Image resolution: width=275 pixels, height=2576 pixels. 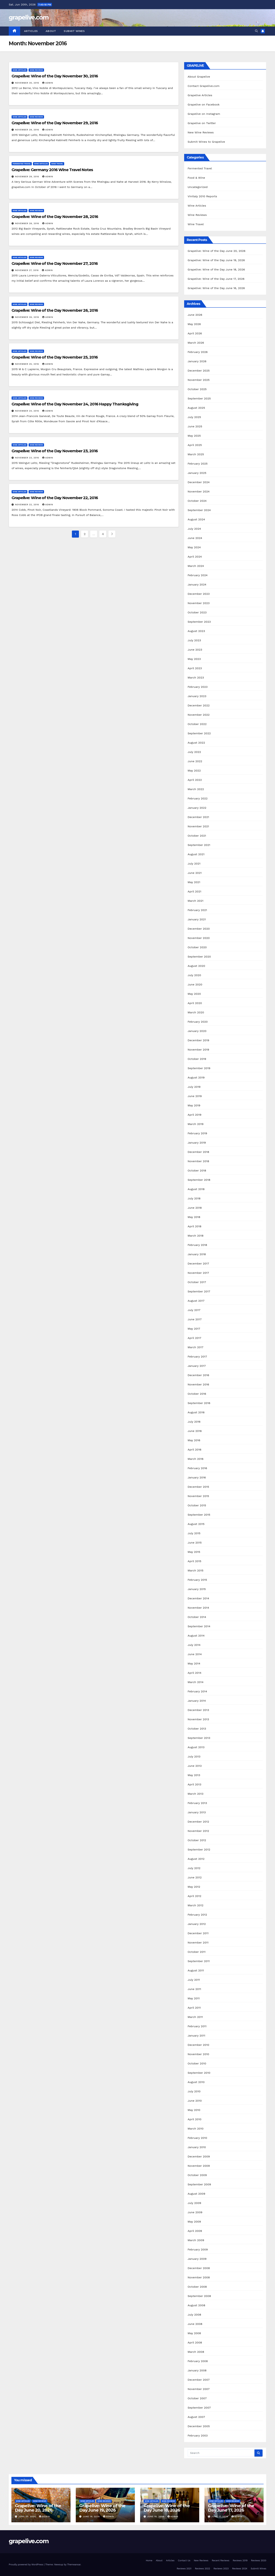 I want to click on June 19, 2026, so click(x=92, y=2516).